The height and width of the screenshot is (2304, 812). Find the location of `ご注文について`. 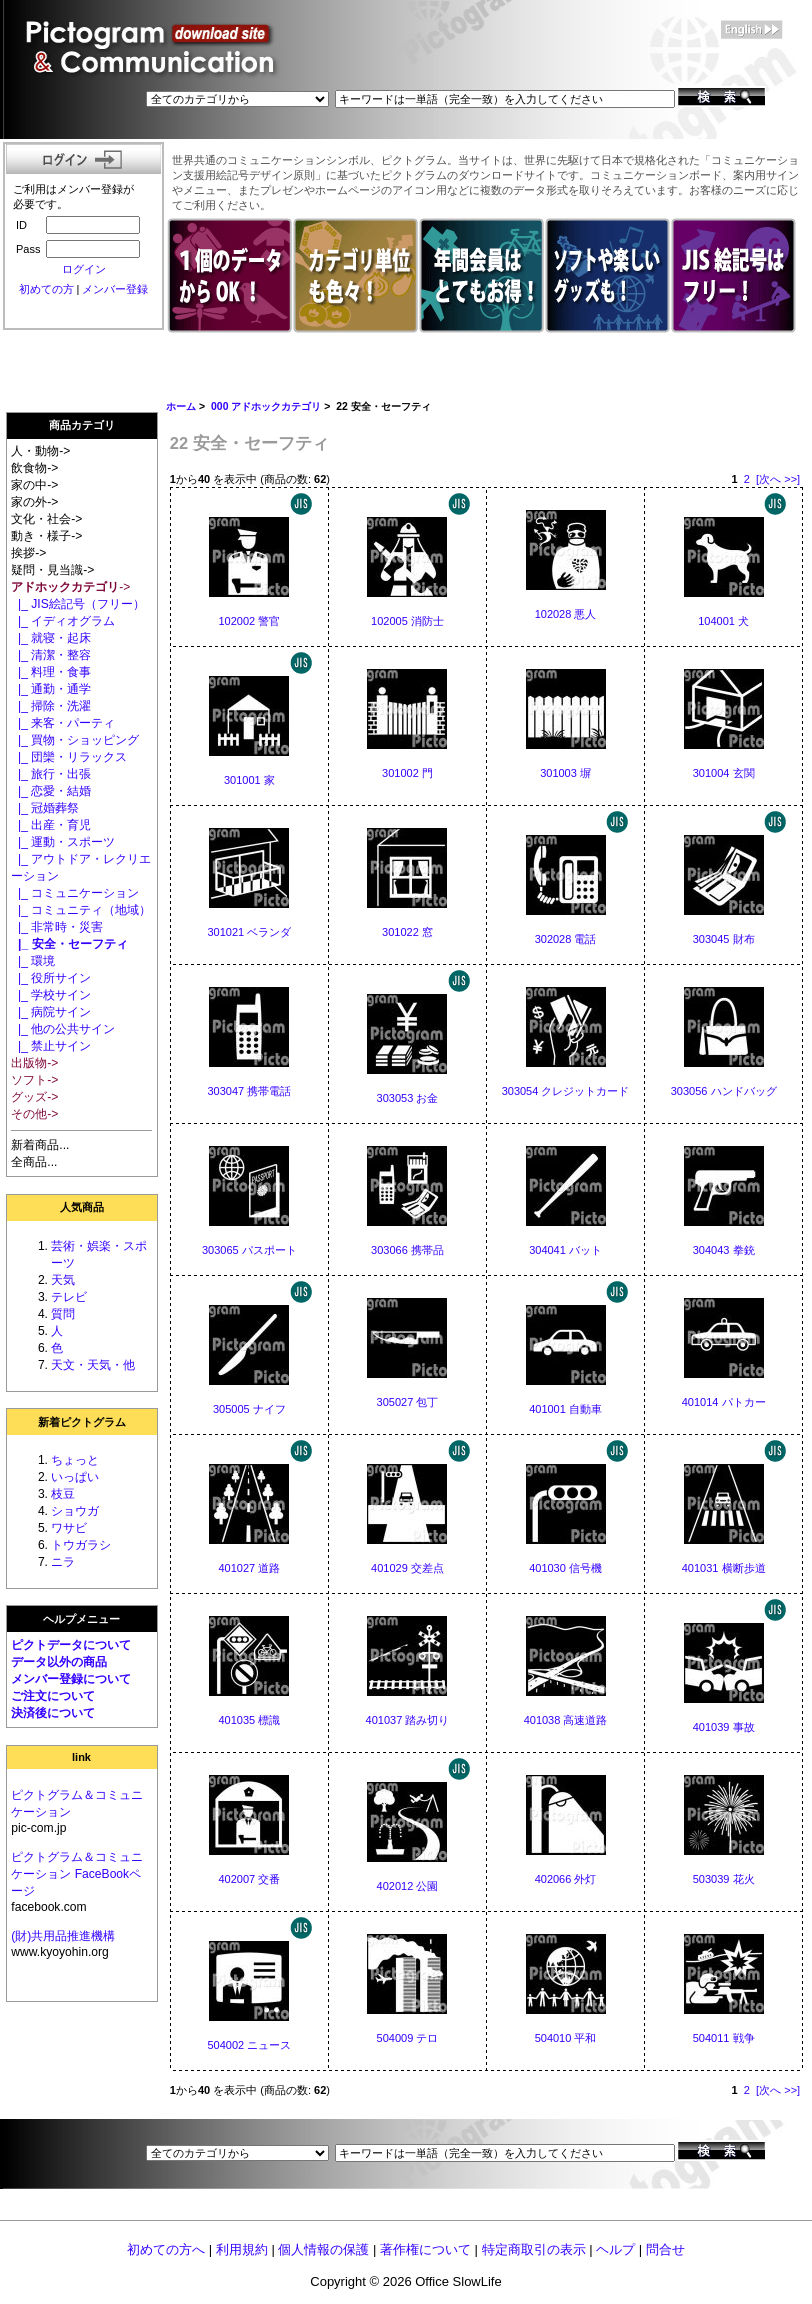

ご注文について is located at coordinates (53, 1696).